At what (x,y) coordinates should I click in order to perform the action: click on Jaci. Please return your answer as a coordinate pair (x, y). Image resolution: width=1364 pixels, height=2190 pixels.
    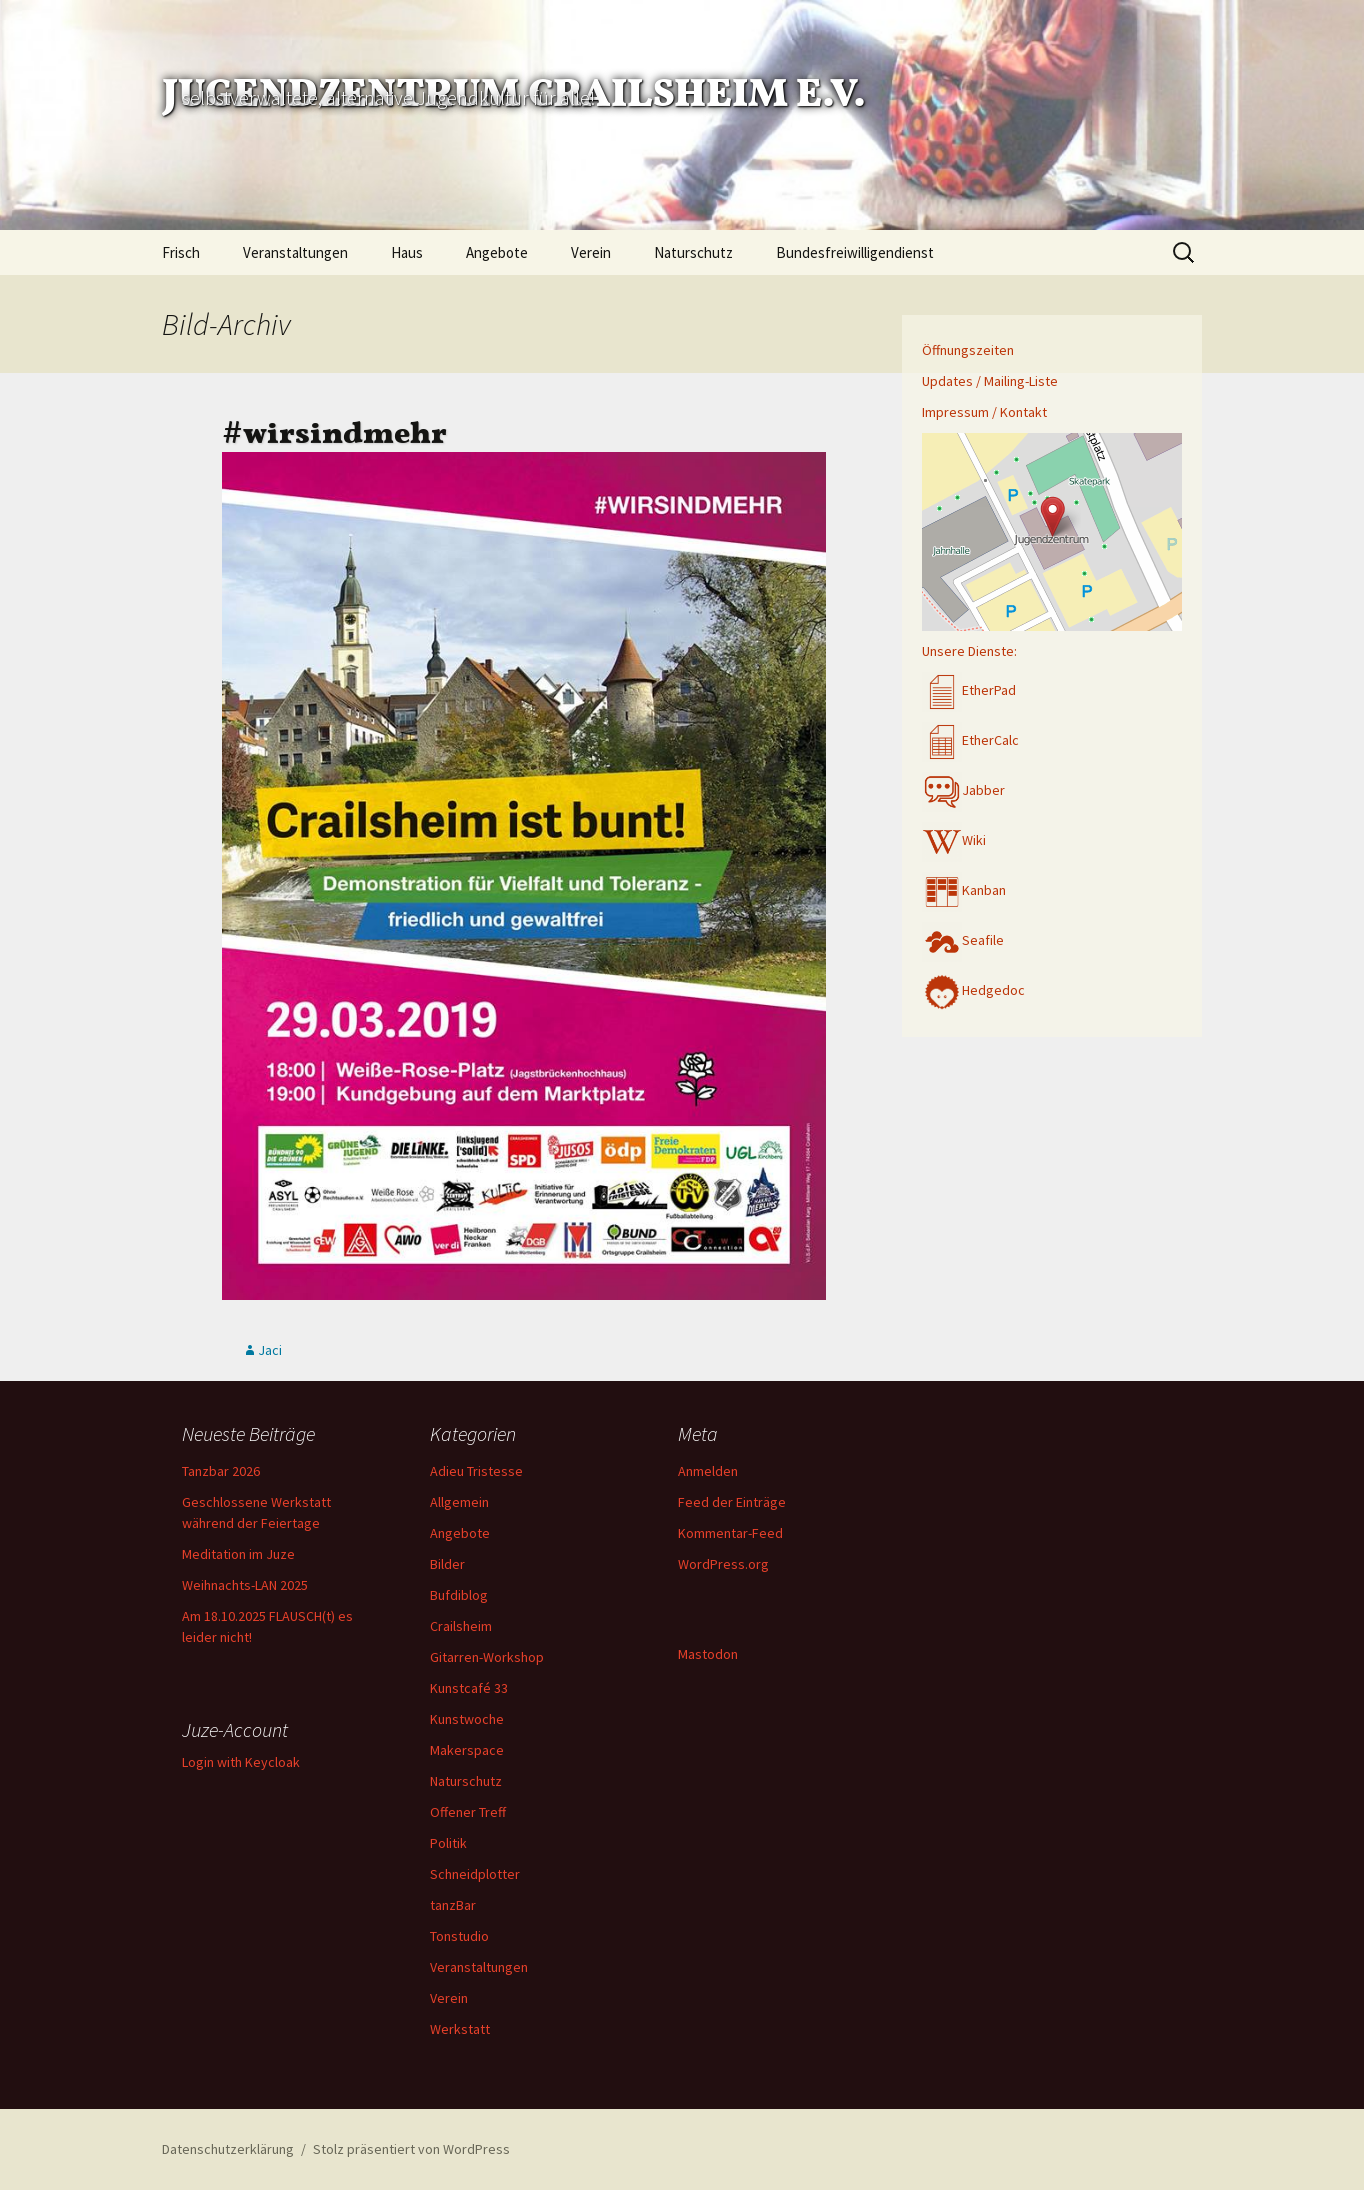
    Looking at the image, I should click on (270, 1350).